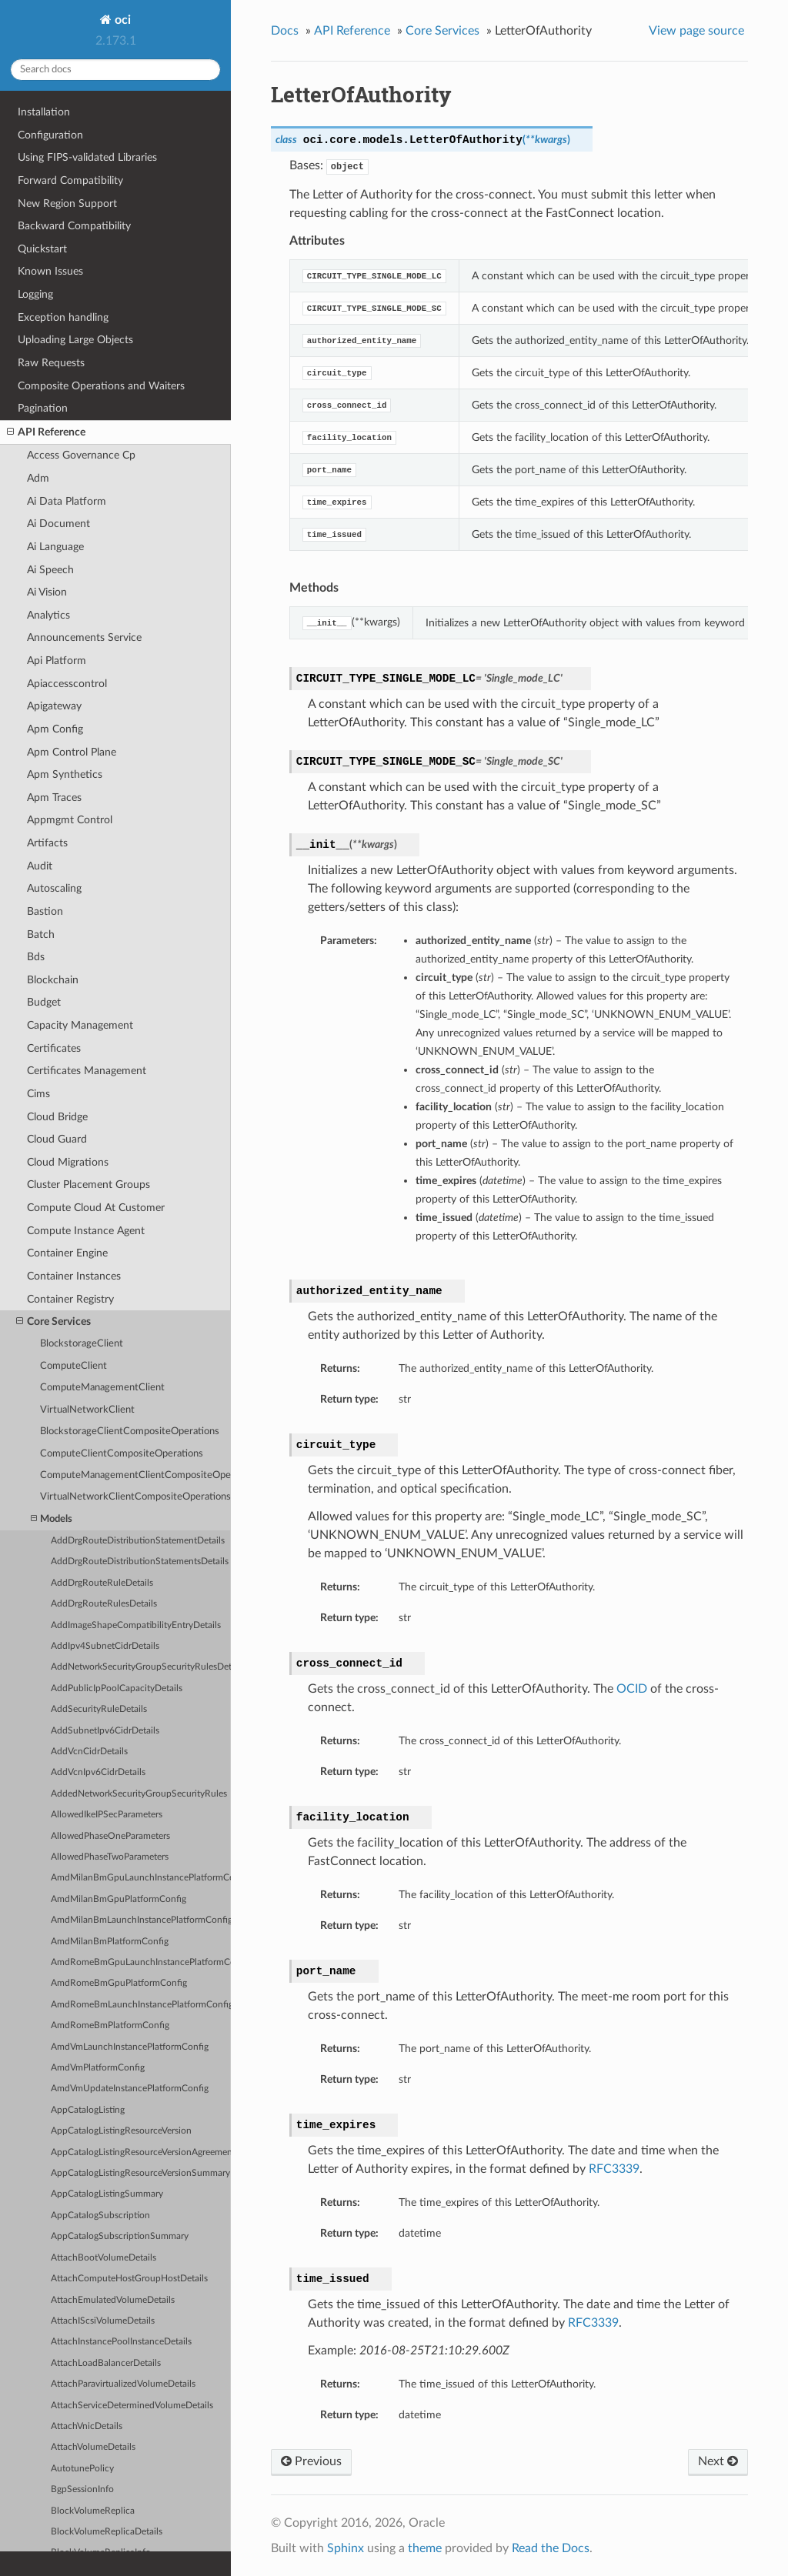 The width and height of the screenshot is (788, 2576). What do you see at coordinates (106, 2532) in the screenshot?
I see `BlockVolumeReplicaDetails` at bounding box center [106, 2532].